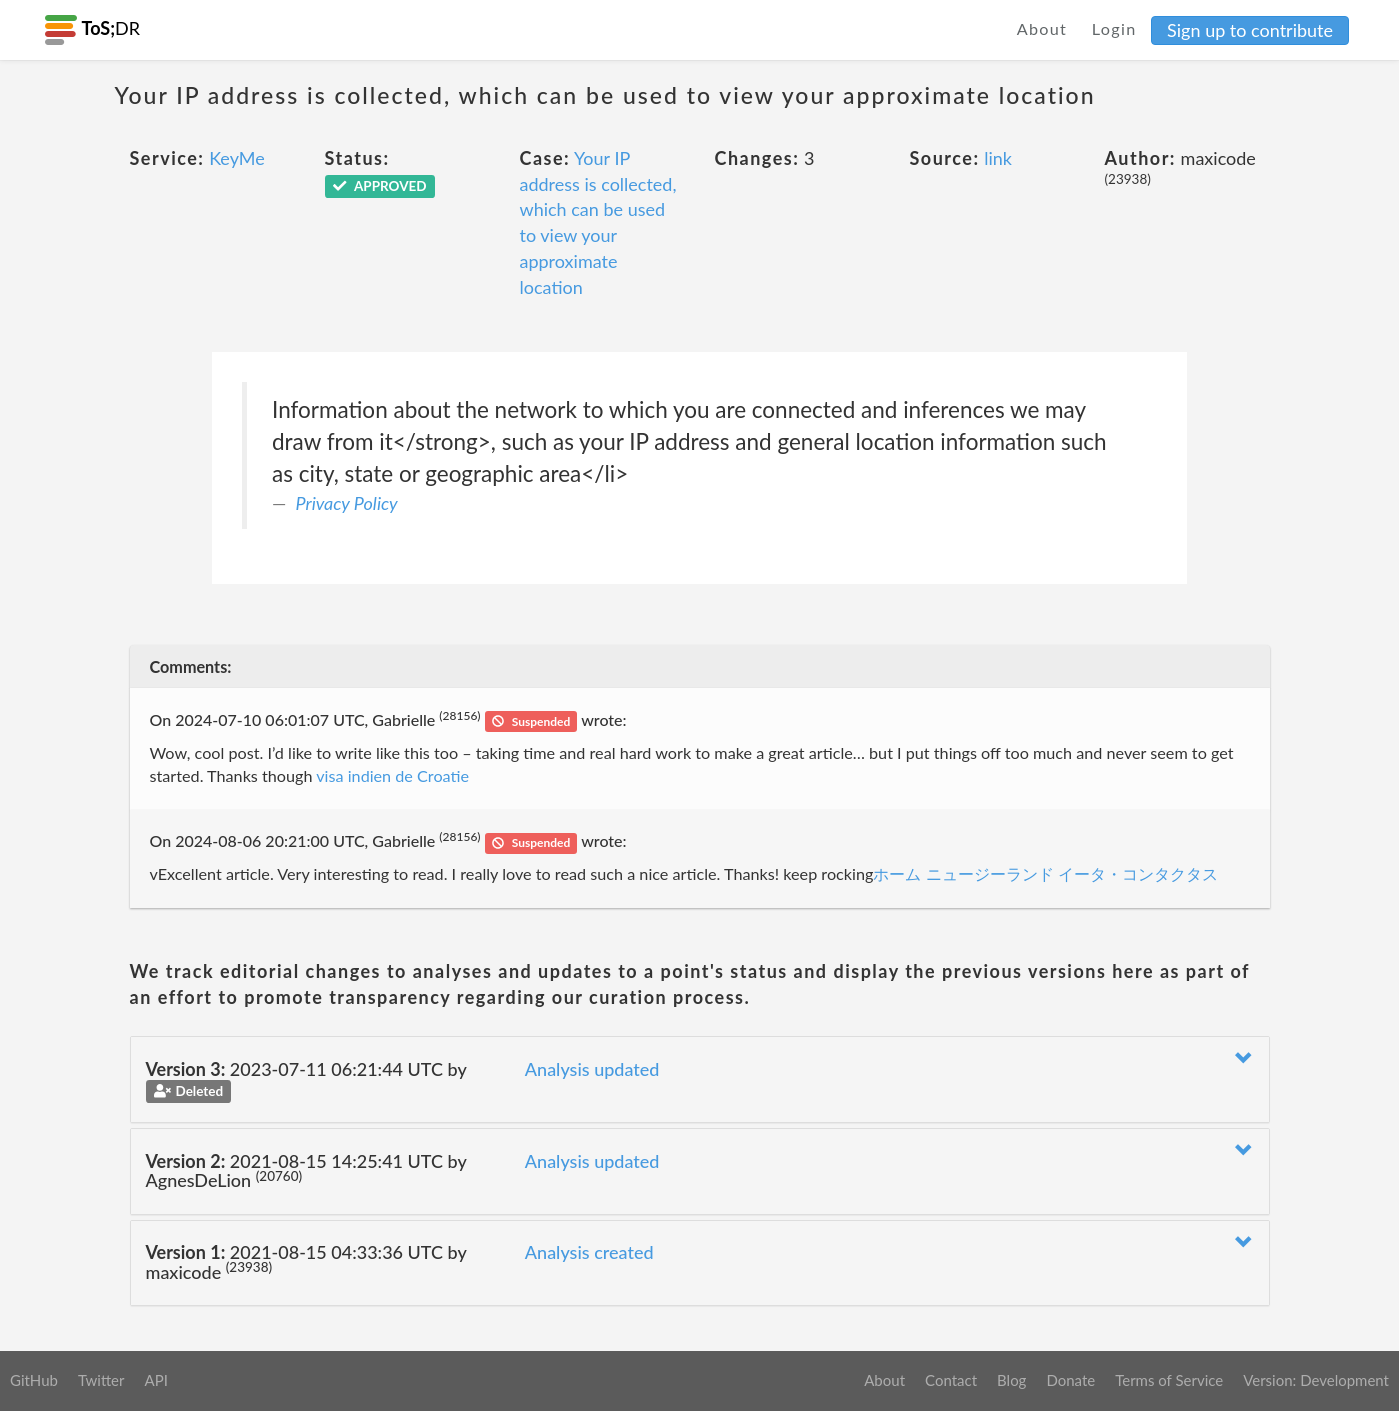 This screenshot has height=1411, width=1399. I want to click on Terms of Service, so click(1169, 1380).